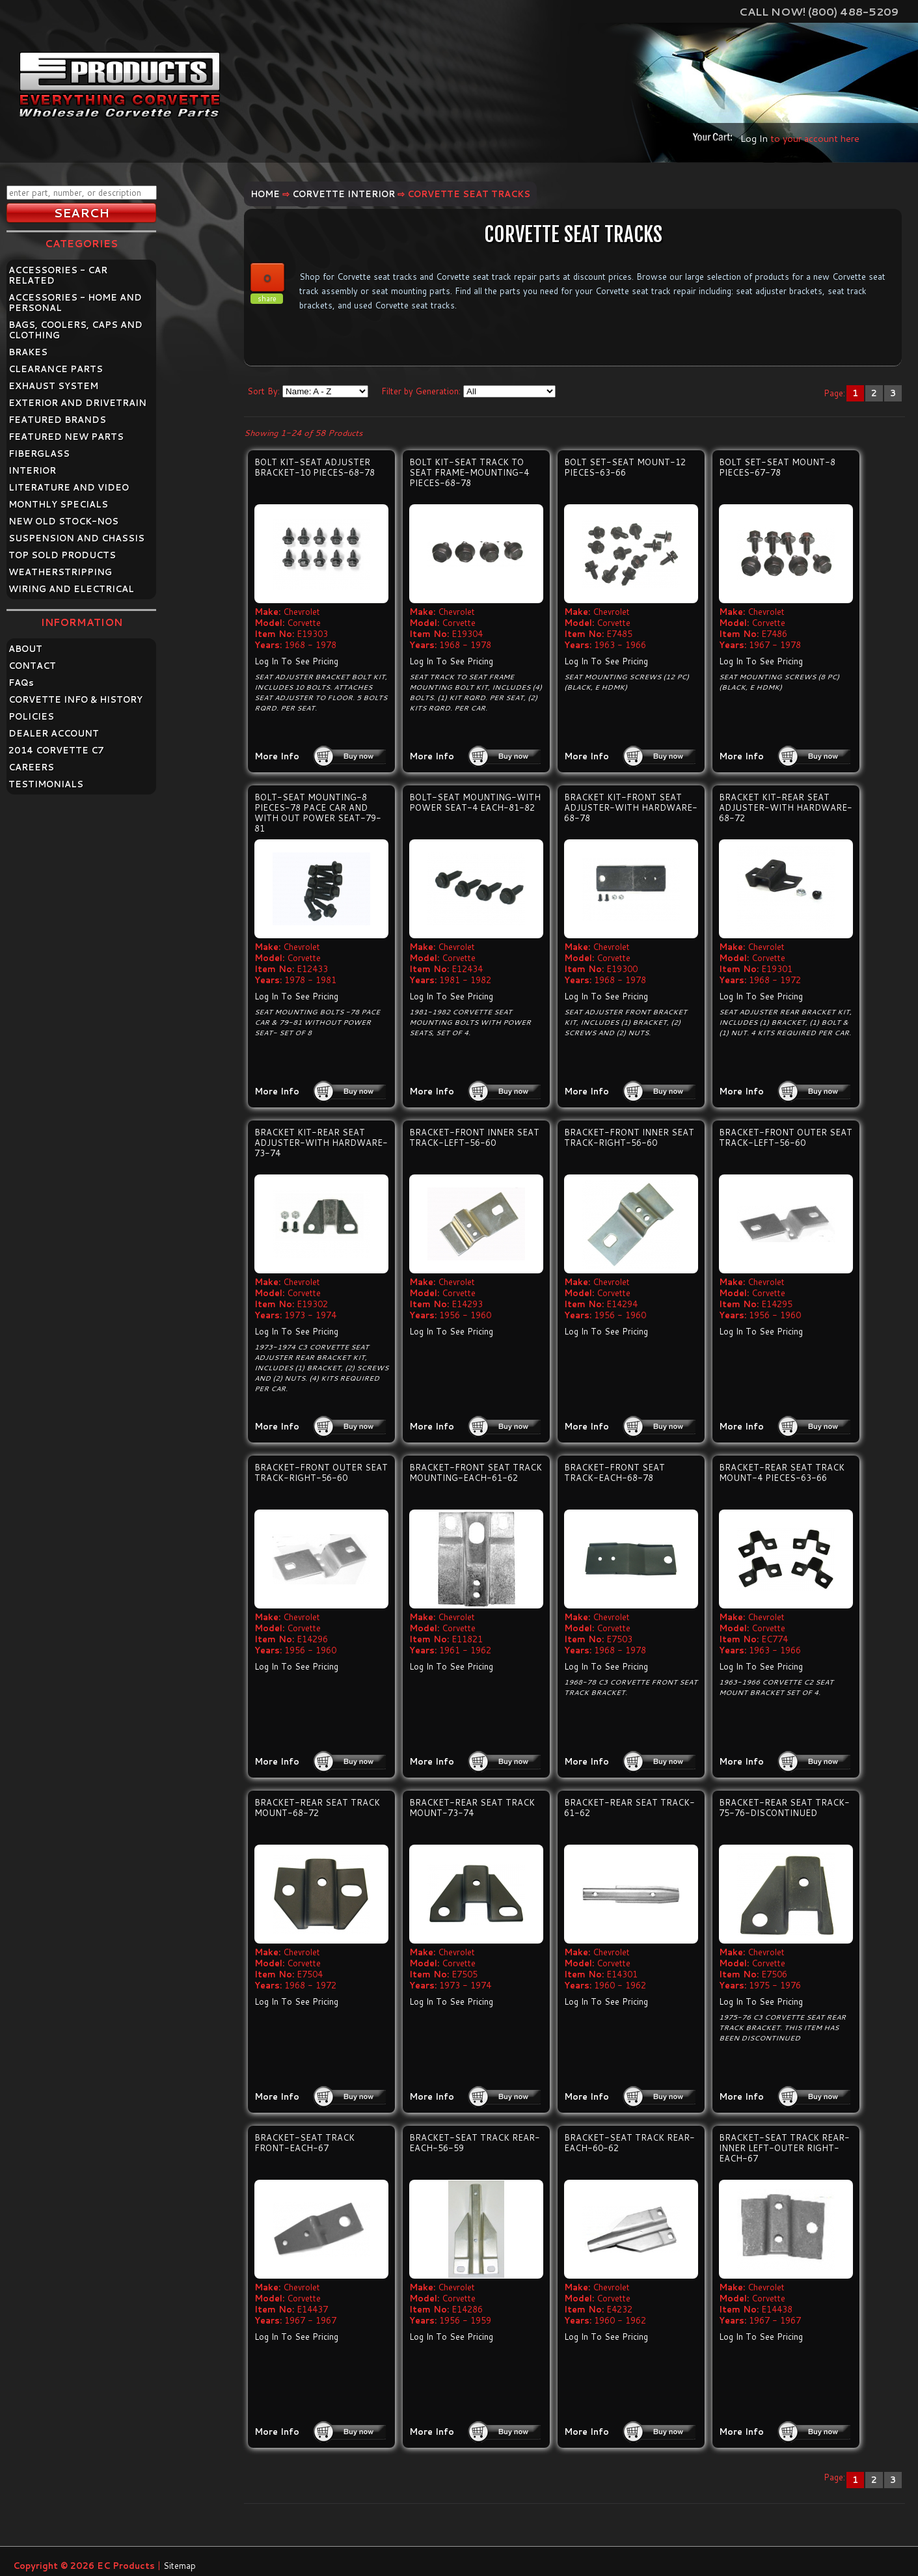 Image resolution: width=918 pixels, height=2576 pixels. Describe the element at coordinates (60, 572) in the screenshot. I see `WEATHERSTRIPPING` at that location.